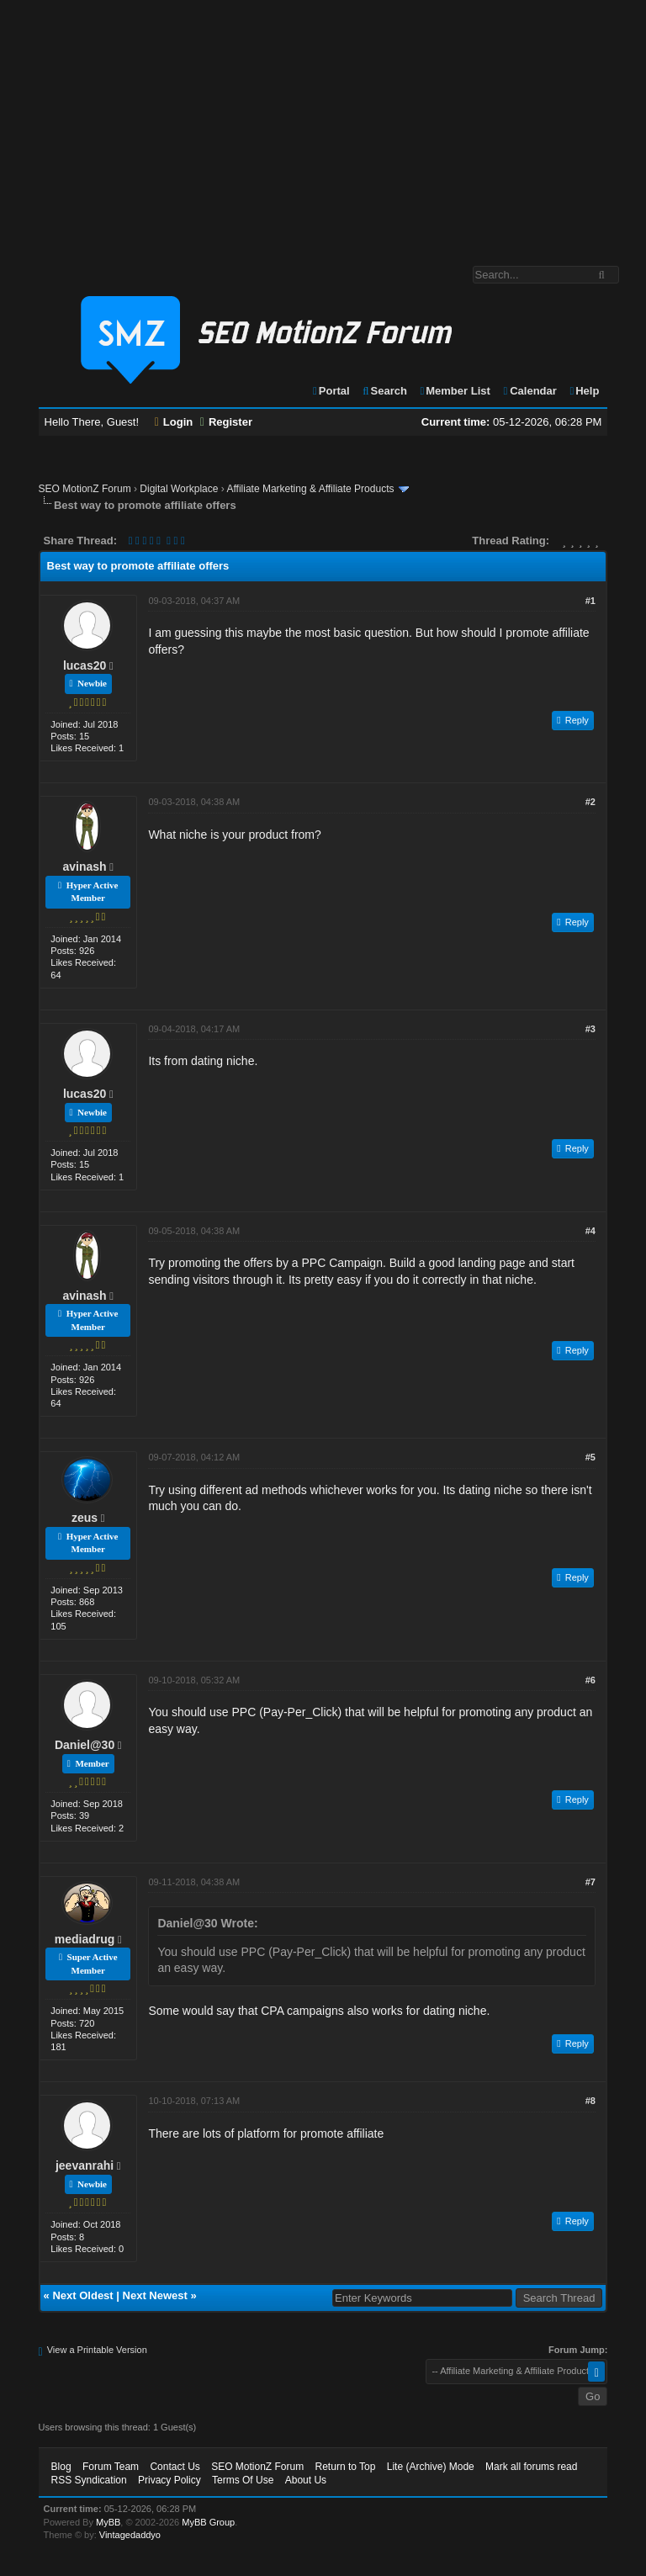  What do you see at coordinates (528, 390) in the screenshot?
I see `Calendar` at bounding box center [528, 390].